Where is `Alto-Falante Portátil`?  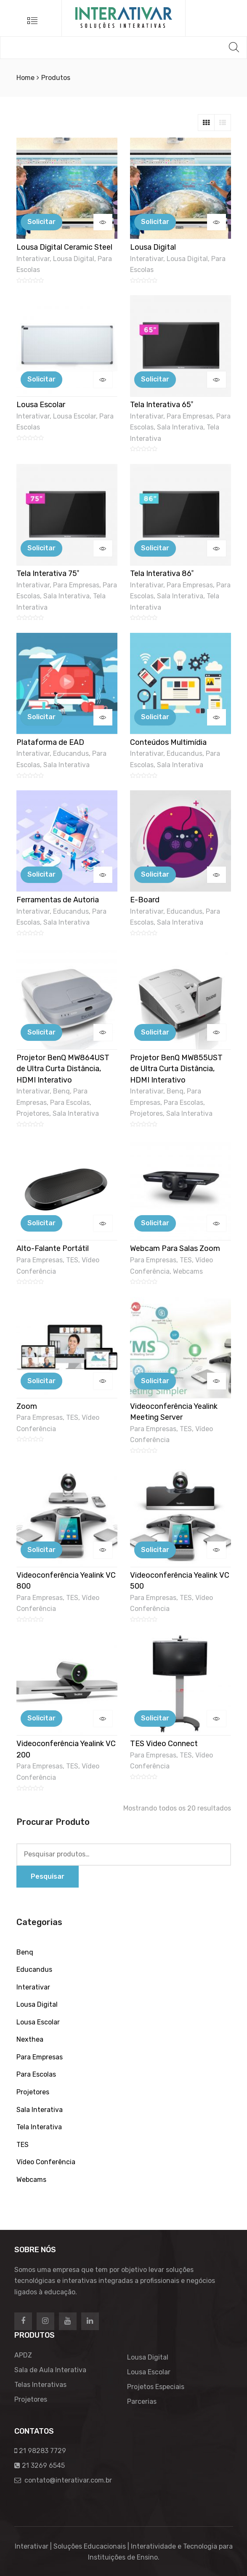 Alto-Falante Portátil is located at coordinates (52, 1248).